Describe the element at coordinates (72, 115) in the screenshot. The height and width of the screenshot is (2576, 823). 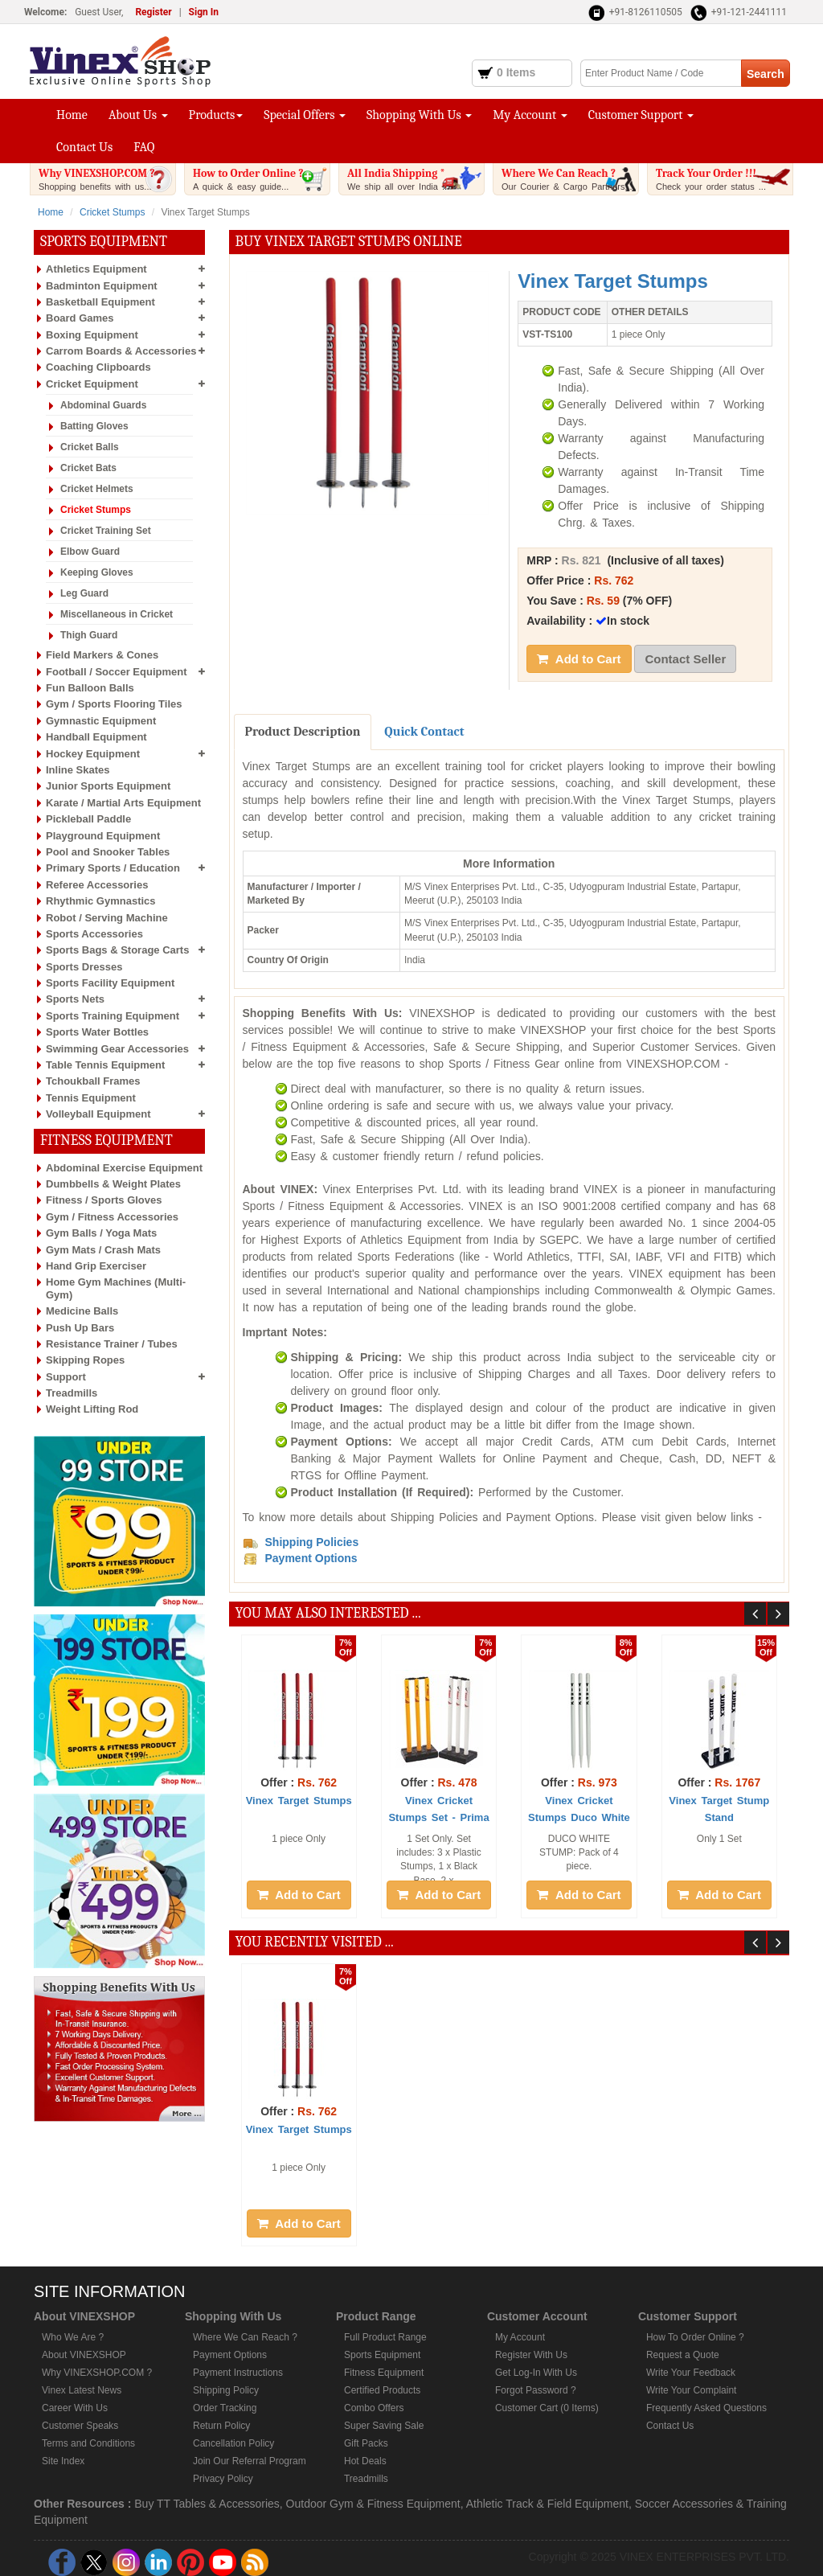
I see `Home` at that location.